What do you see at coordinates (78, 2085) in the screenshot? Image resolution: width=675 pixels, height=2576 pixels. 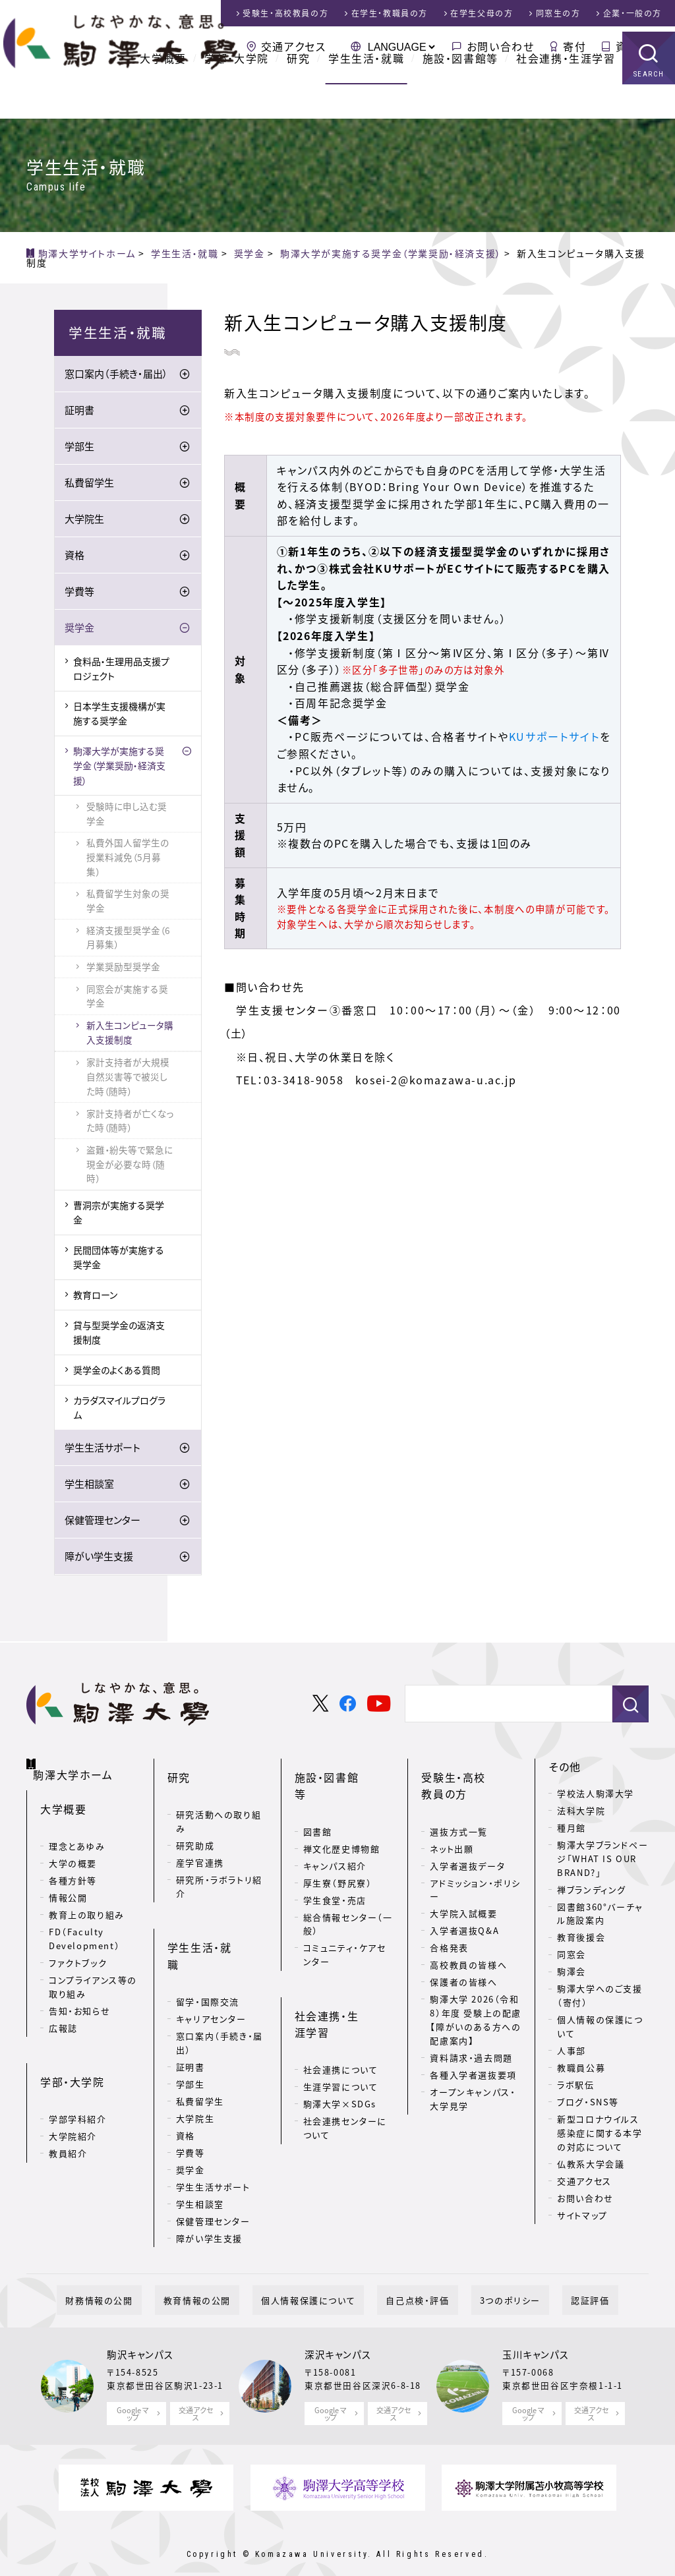 I see `学部学科紹介` at bounding box center [78, 2085].